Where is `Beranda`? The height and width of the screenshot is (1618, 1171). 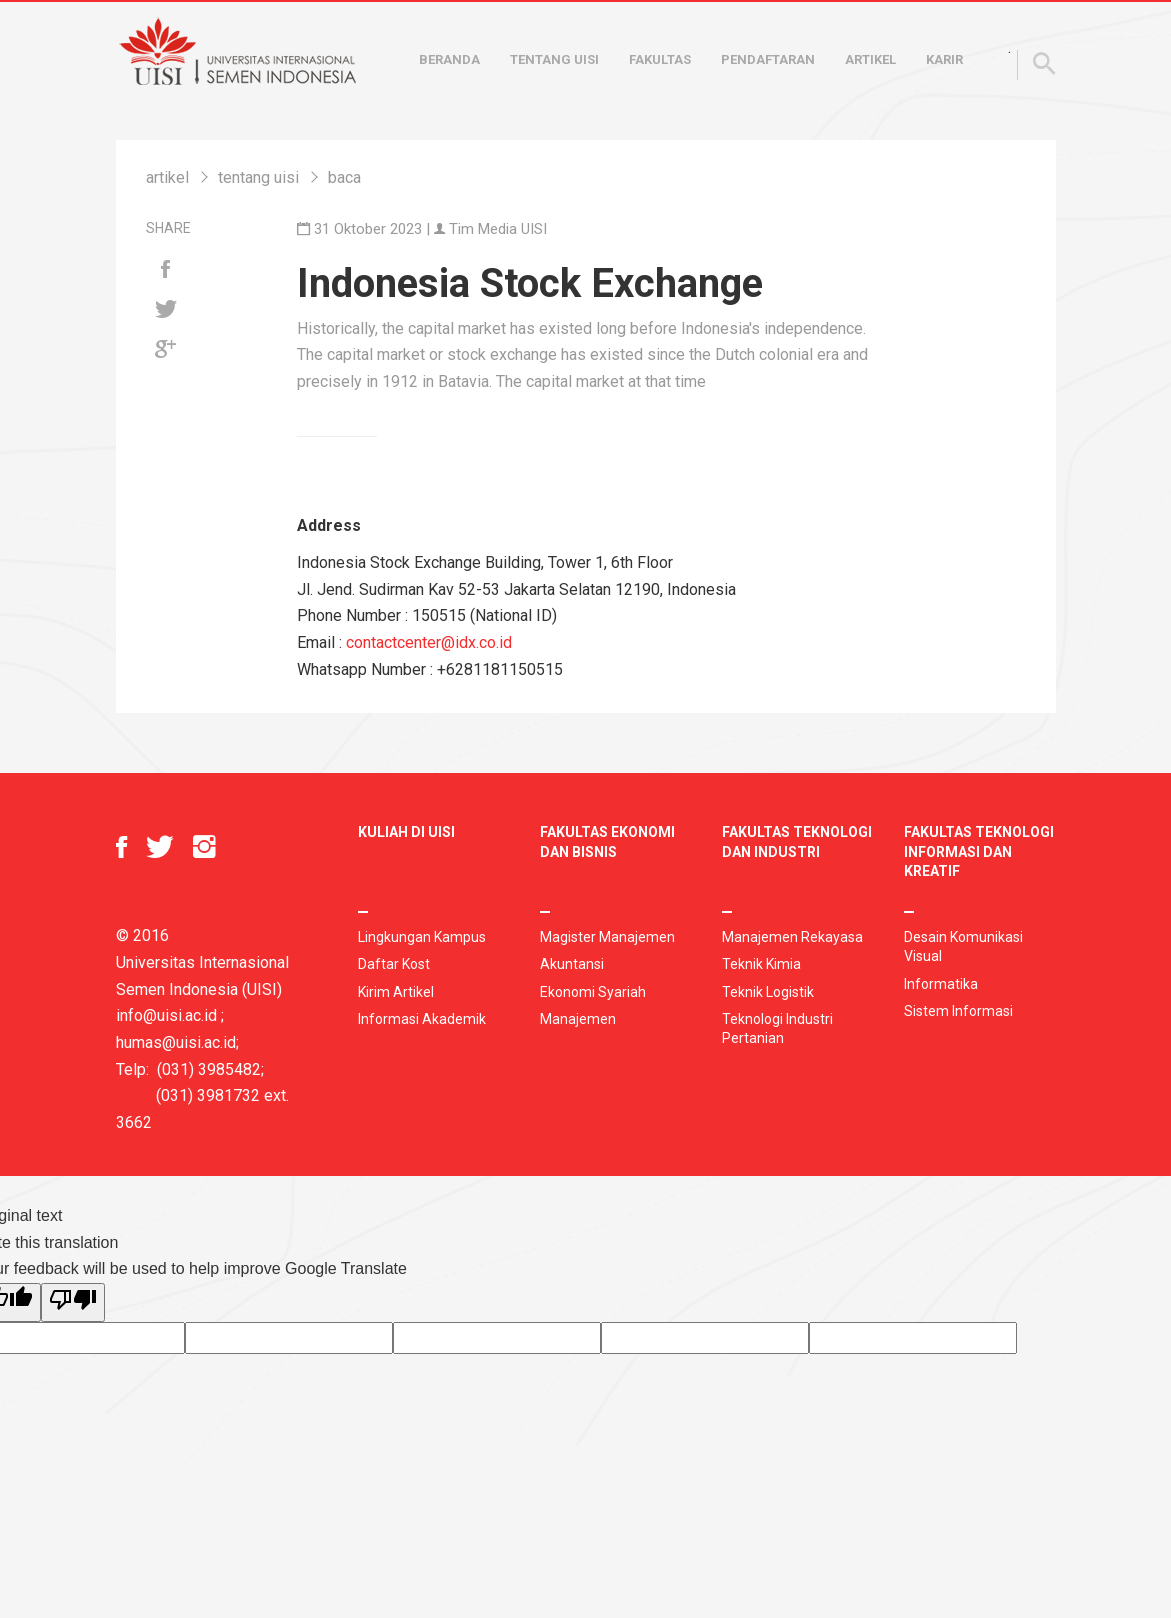
Beranda is located at coordinates (449, 59).